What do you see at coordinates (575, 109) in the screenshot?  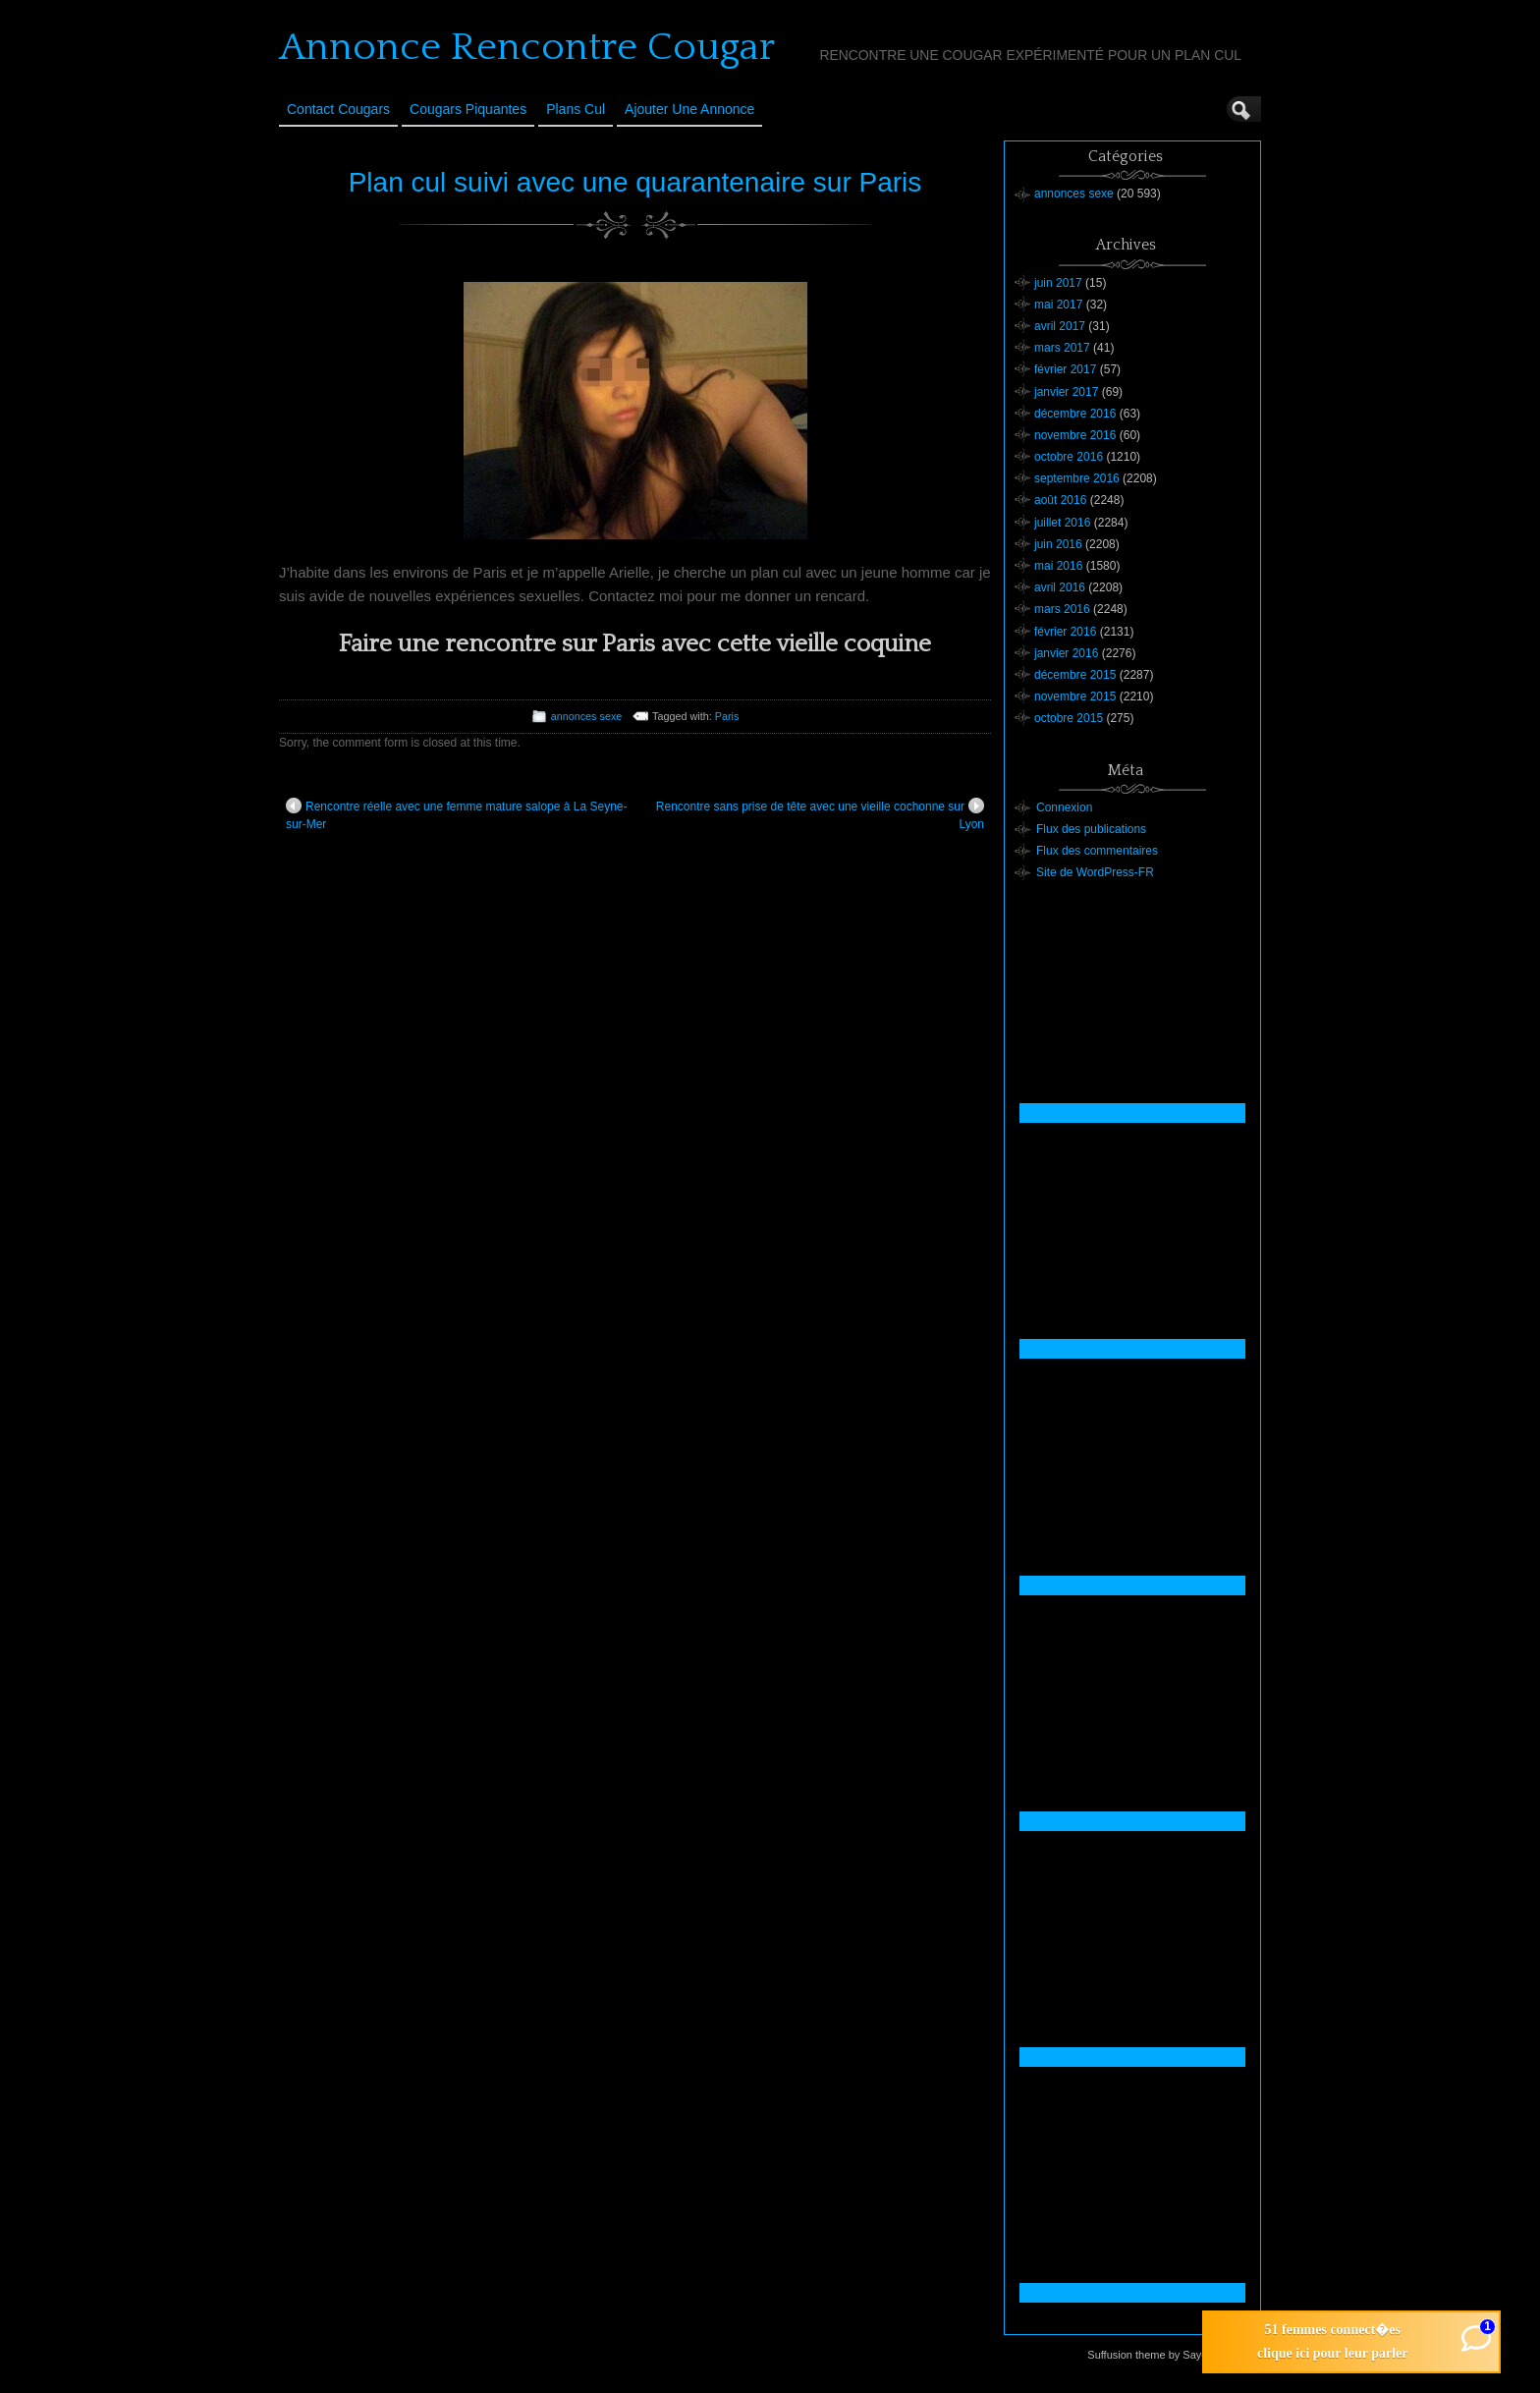 I see `Plans cul` at bounding box center [575, 109].